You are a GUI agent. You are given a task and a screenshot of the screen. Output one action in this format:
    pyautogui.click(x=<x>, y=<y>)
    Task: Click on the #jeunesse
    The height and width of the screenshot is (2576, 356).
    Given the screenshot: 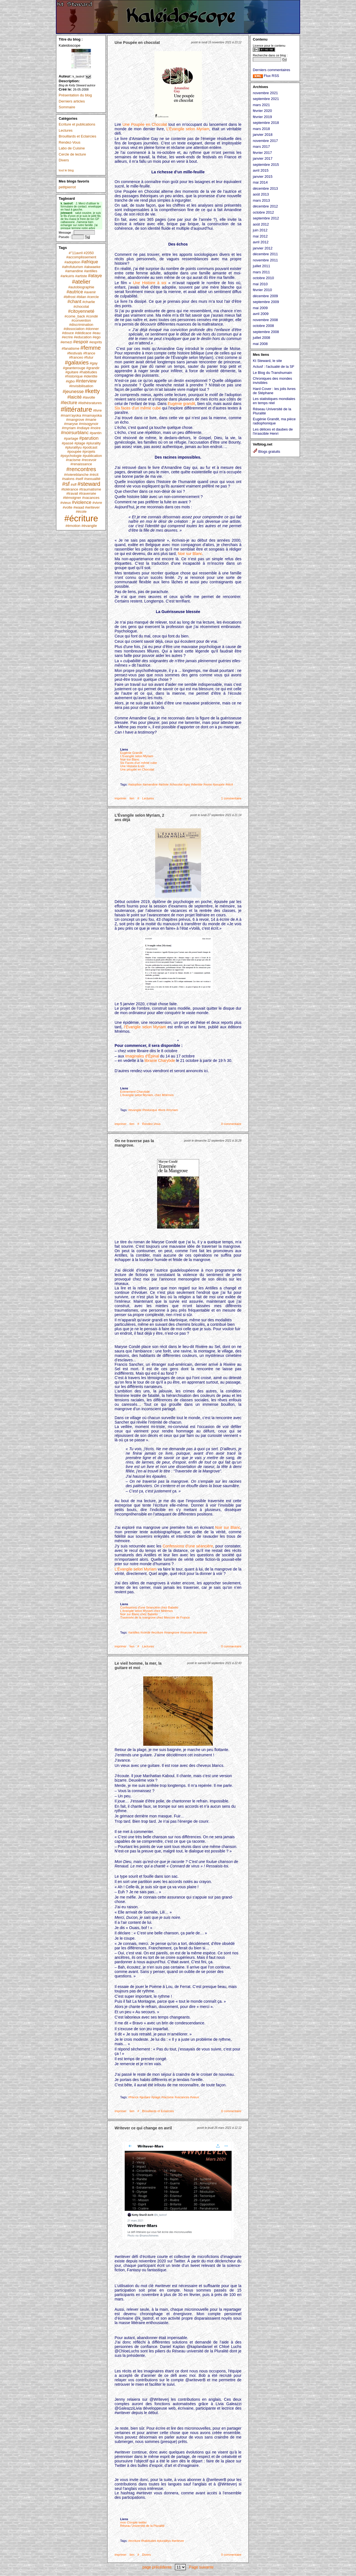 What is the action you would take?
    pyautogui.click(x=73, y=391)
    